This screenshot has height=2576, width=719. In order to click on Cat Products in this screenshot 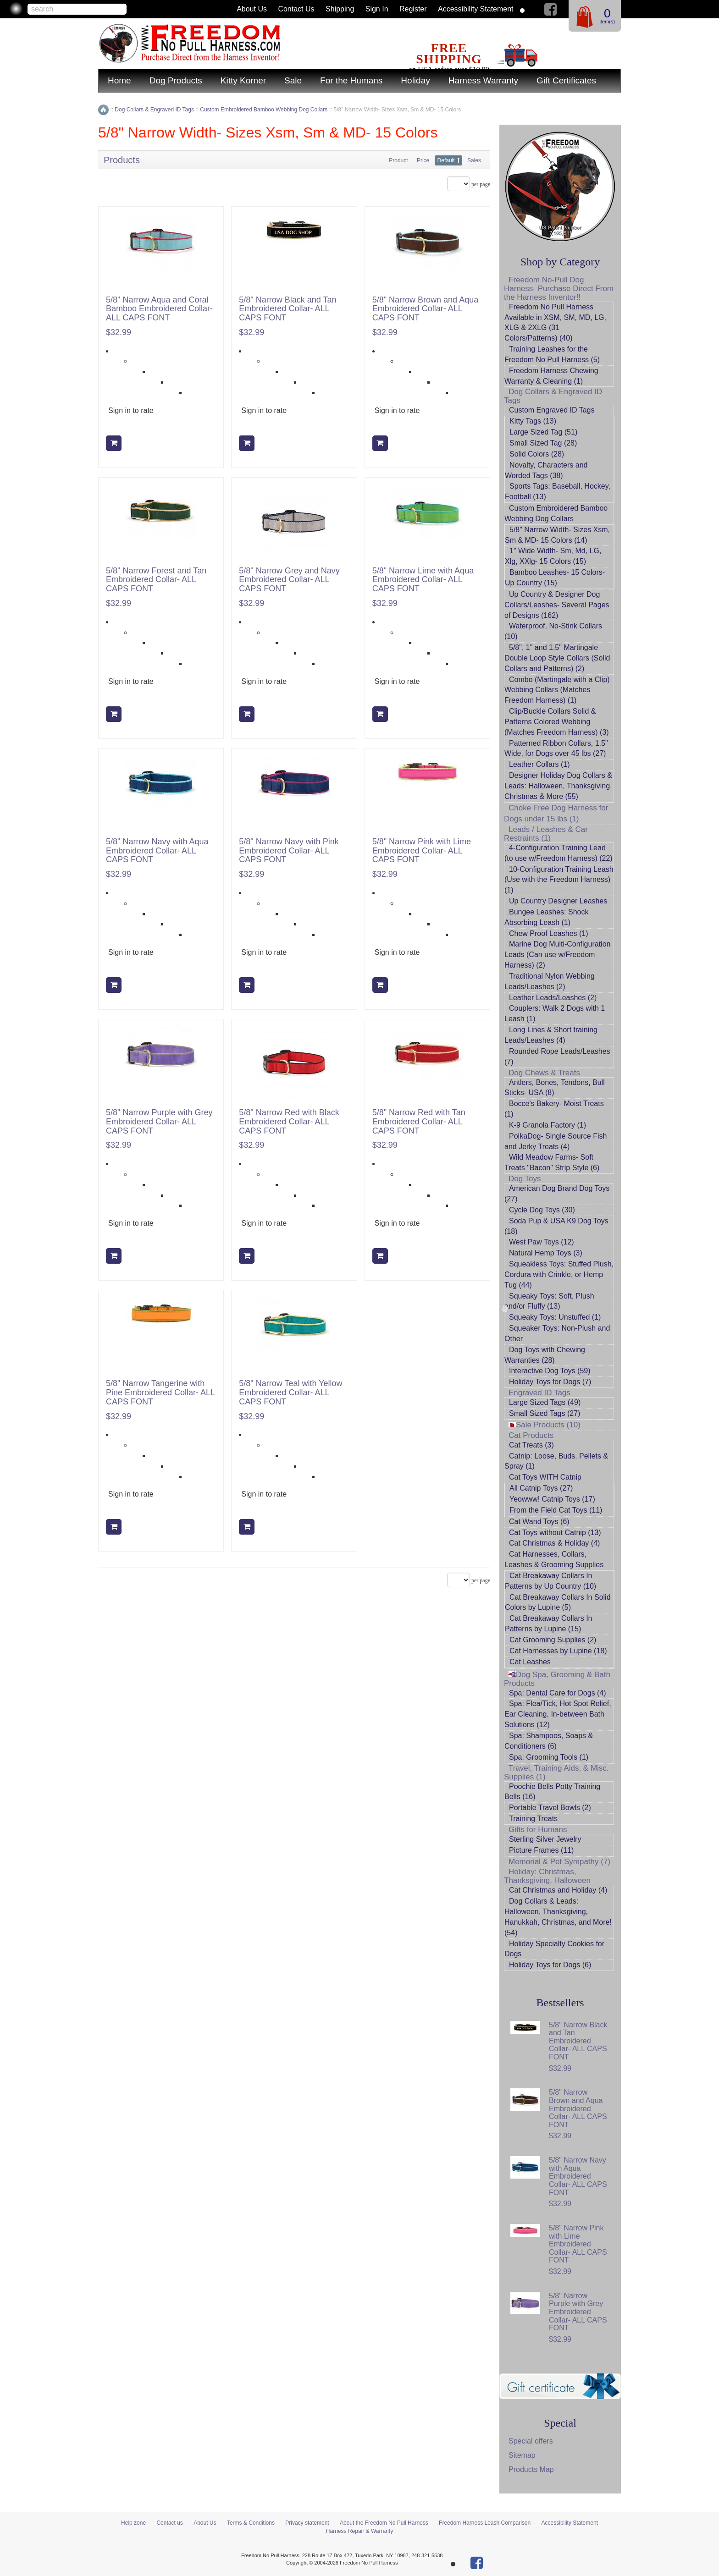, I will do `click(531, 1435)`.